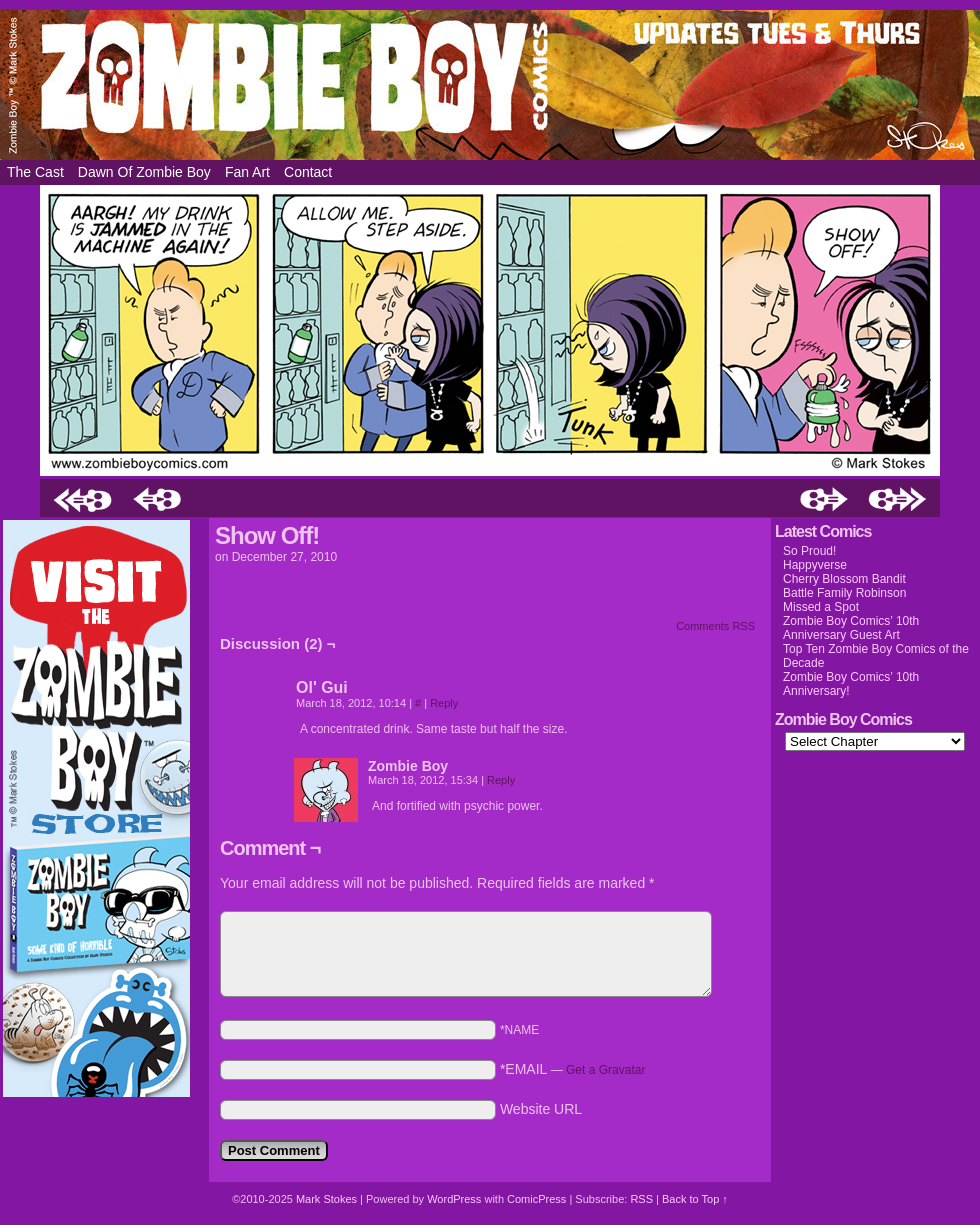  I want to click on Dawn of Zombie Boy, so click(144, 172).